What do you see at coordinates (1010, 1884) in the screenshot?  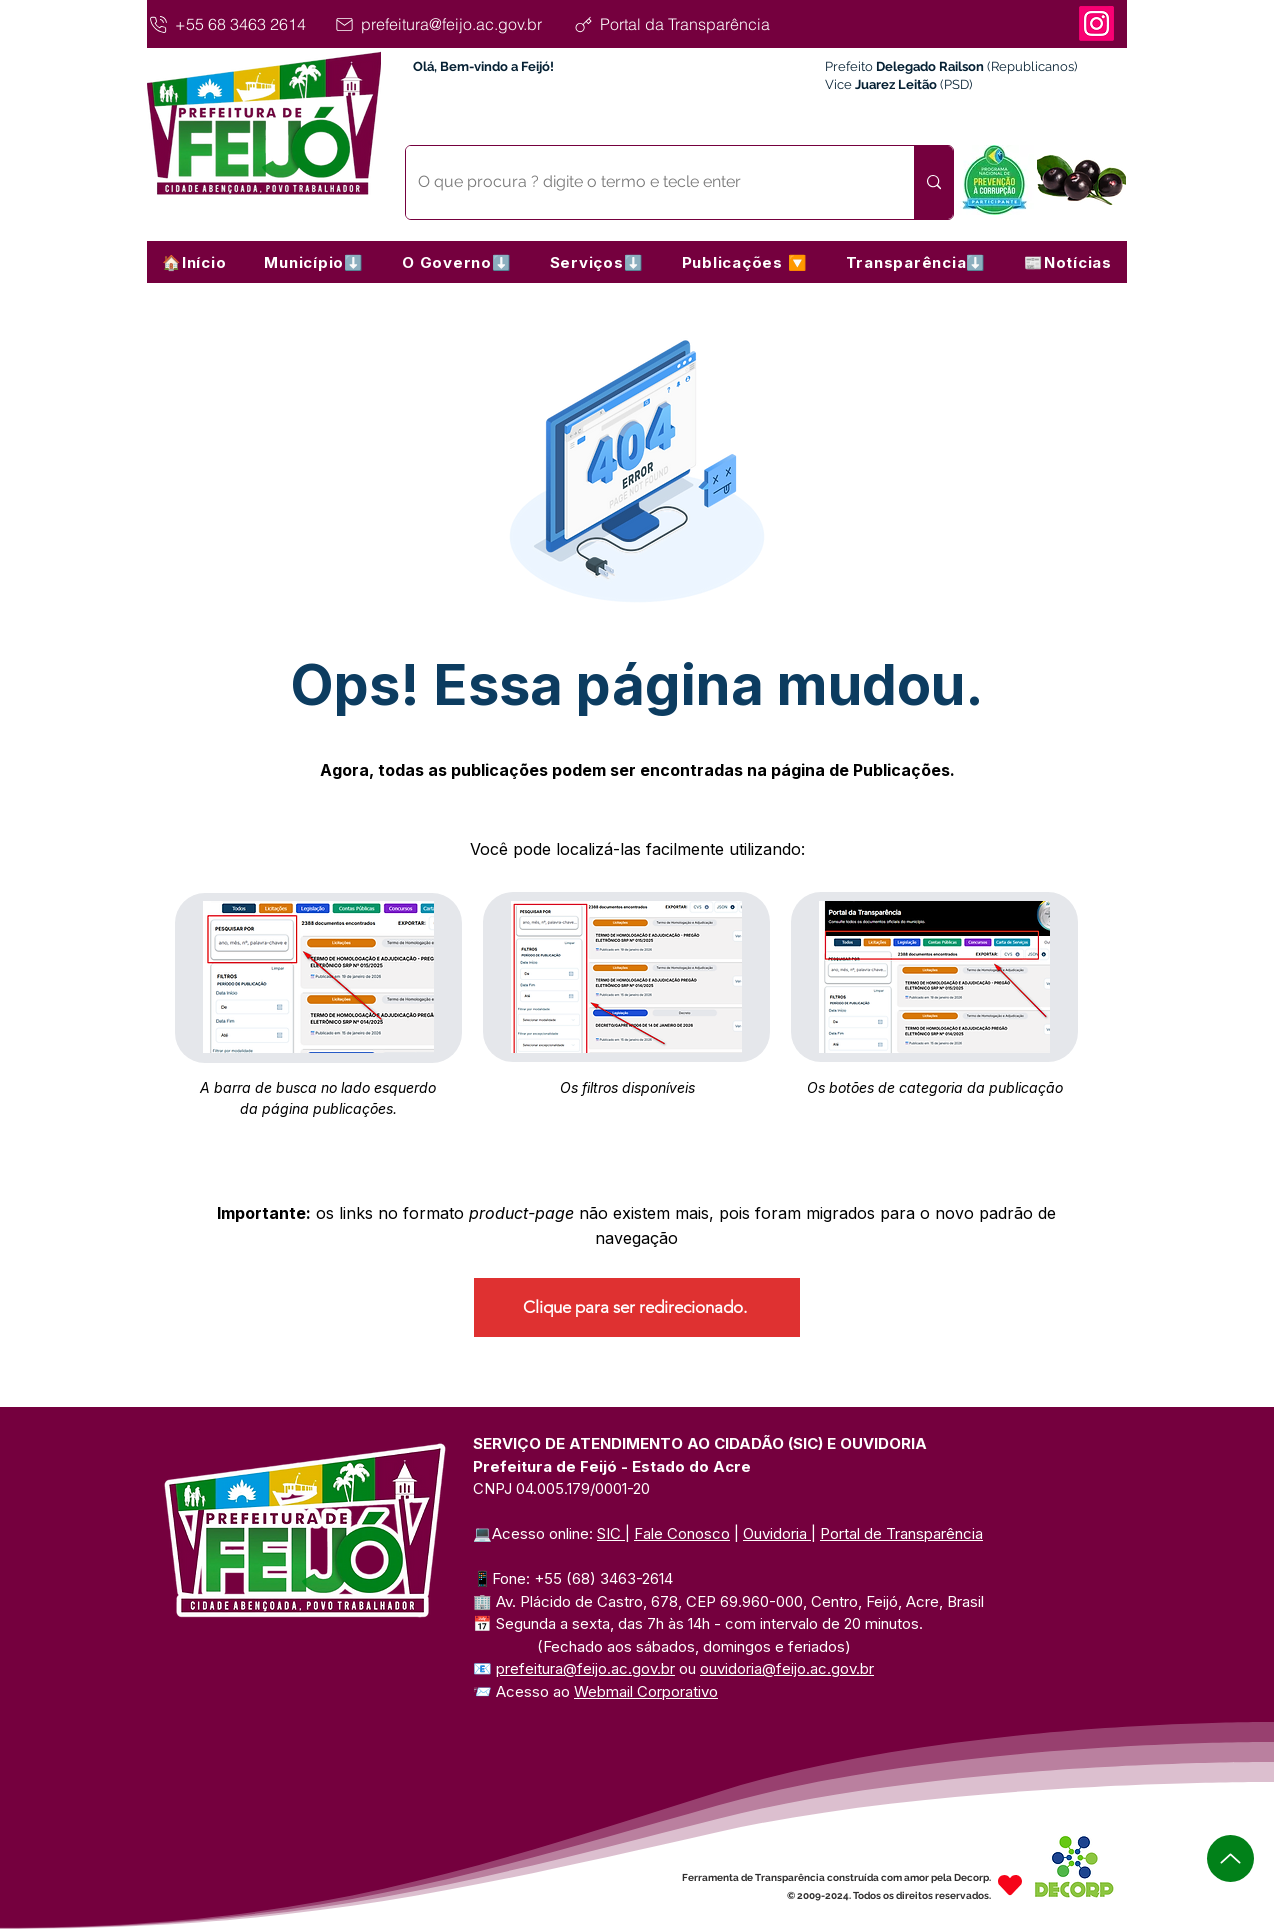 I see `[Heart]` at bounding box center [1010, 1884].